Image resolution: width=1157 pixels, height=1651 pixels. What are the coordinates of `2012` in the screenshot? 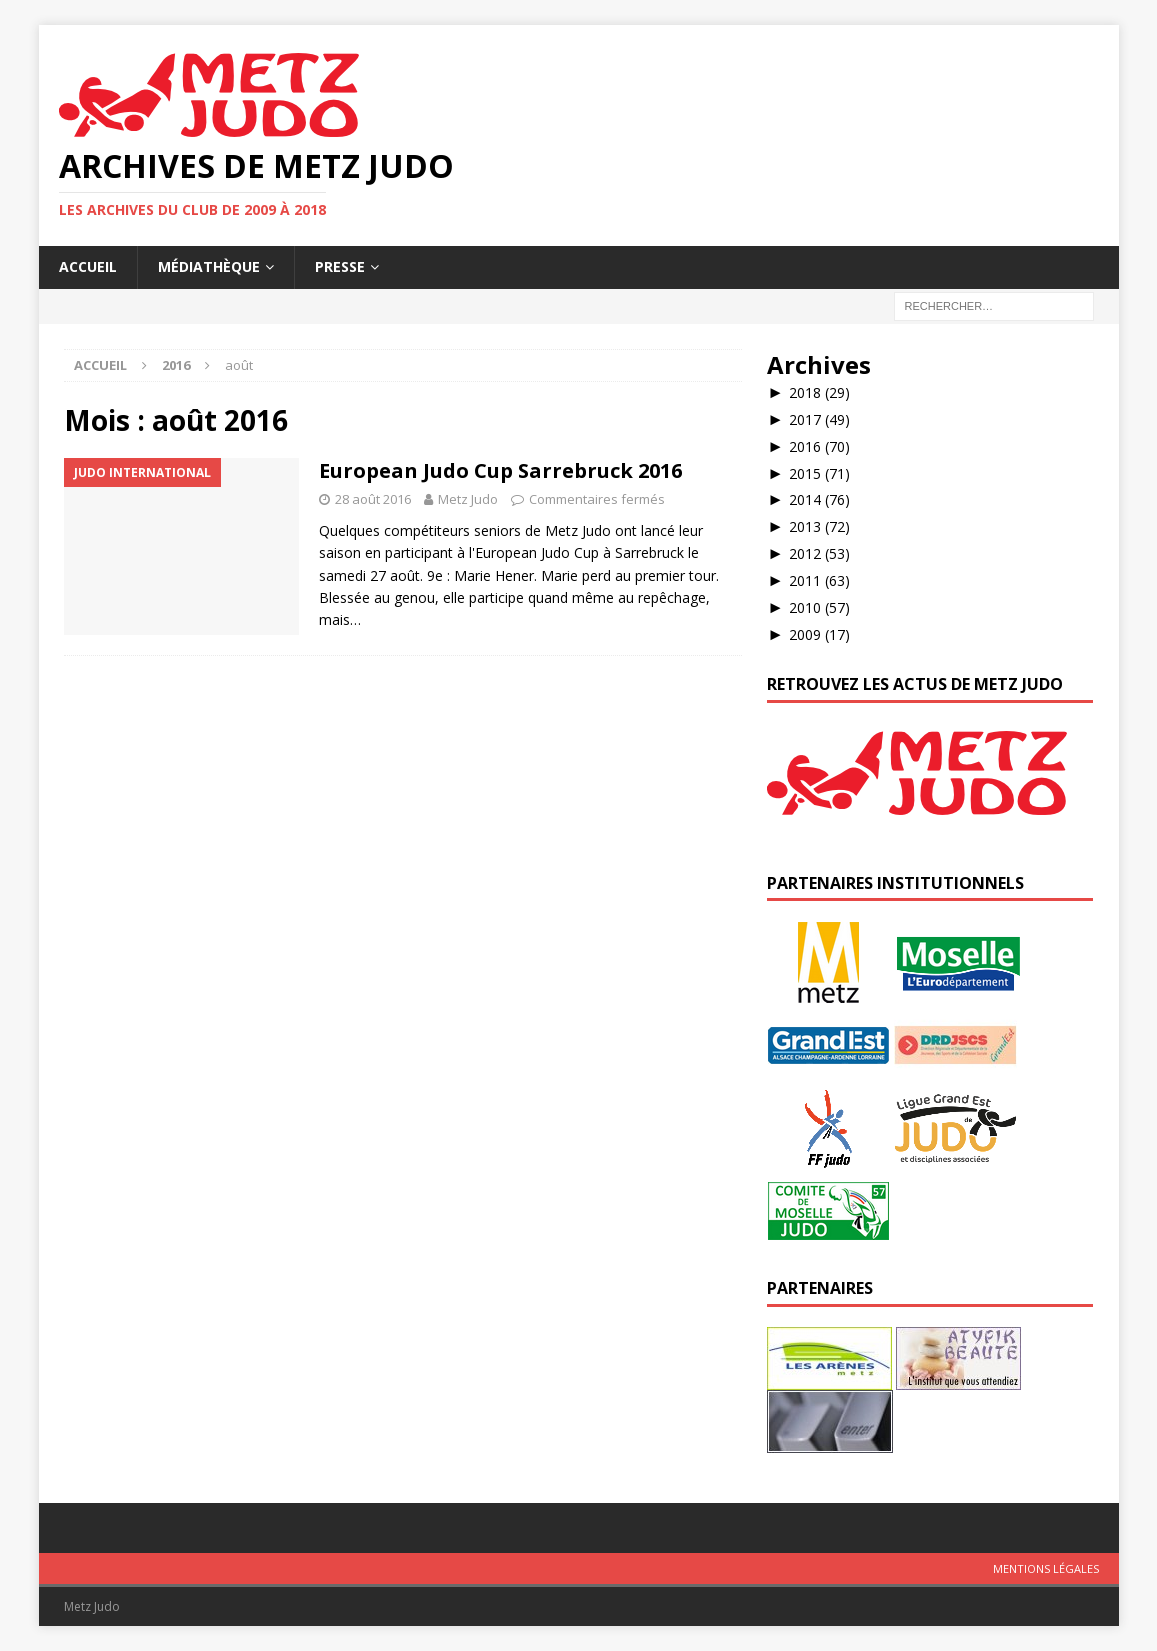 It's located at (819, 553).